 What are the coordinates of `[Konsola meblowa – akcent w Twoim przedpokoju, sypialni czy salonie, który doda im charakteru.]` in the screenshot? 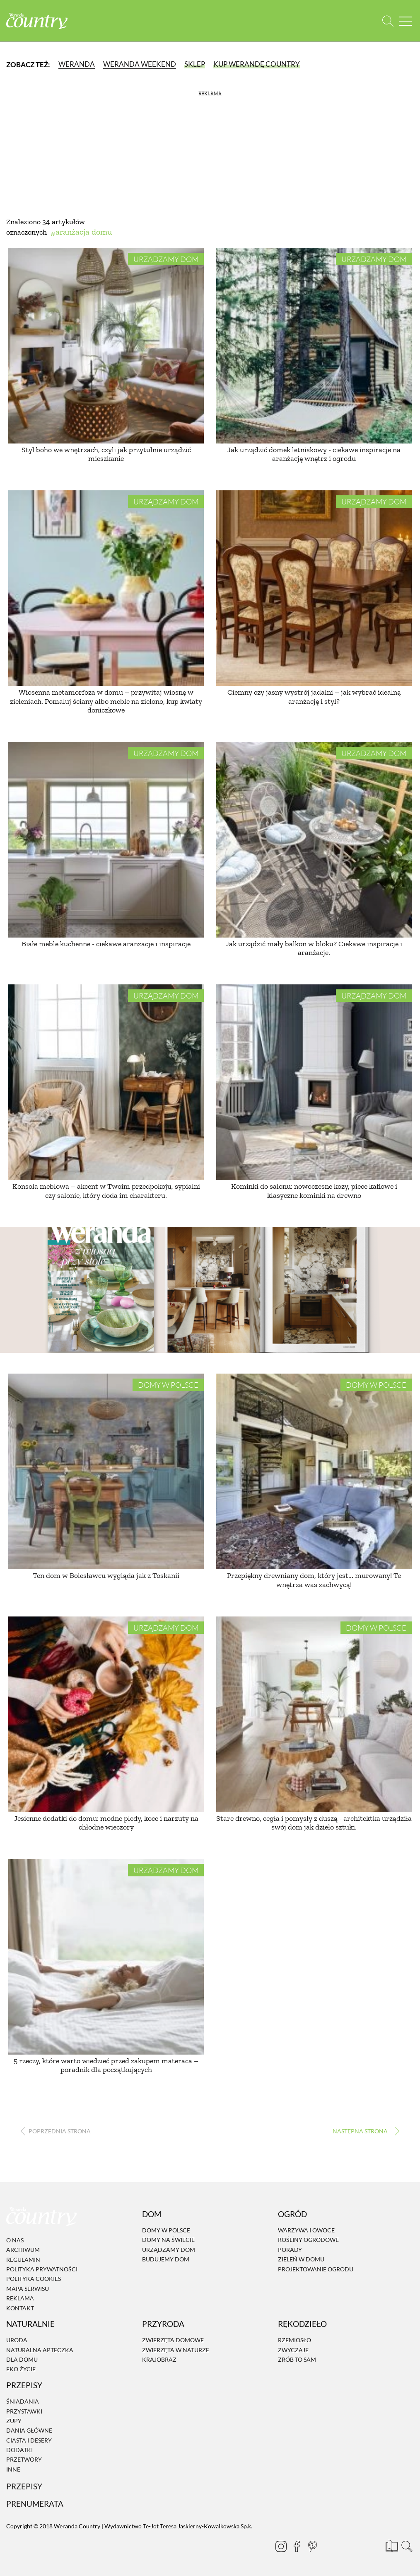 It's located at (106, 1082).